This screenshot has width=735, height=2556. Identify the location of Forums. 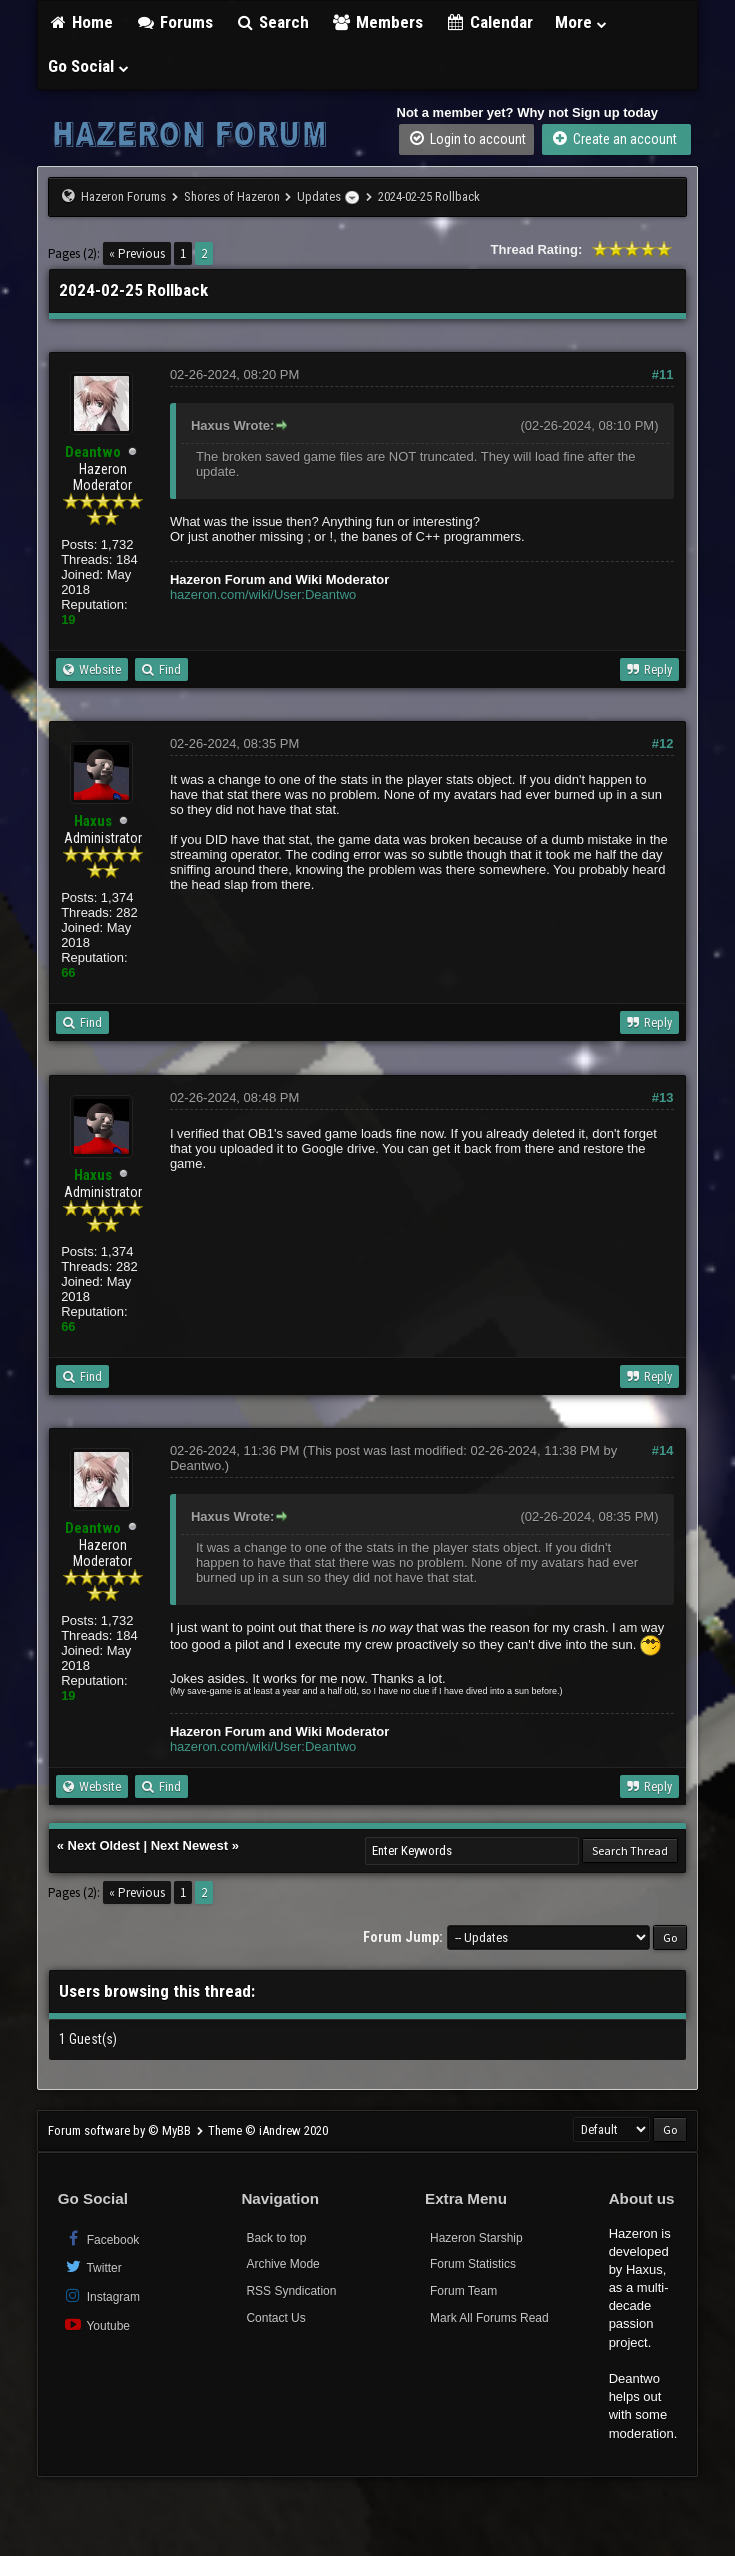
(174, 22).